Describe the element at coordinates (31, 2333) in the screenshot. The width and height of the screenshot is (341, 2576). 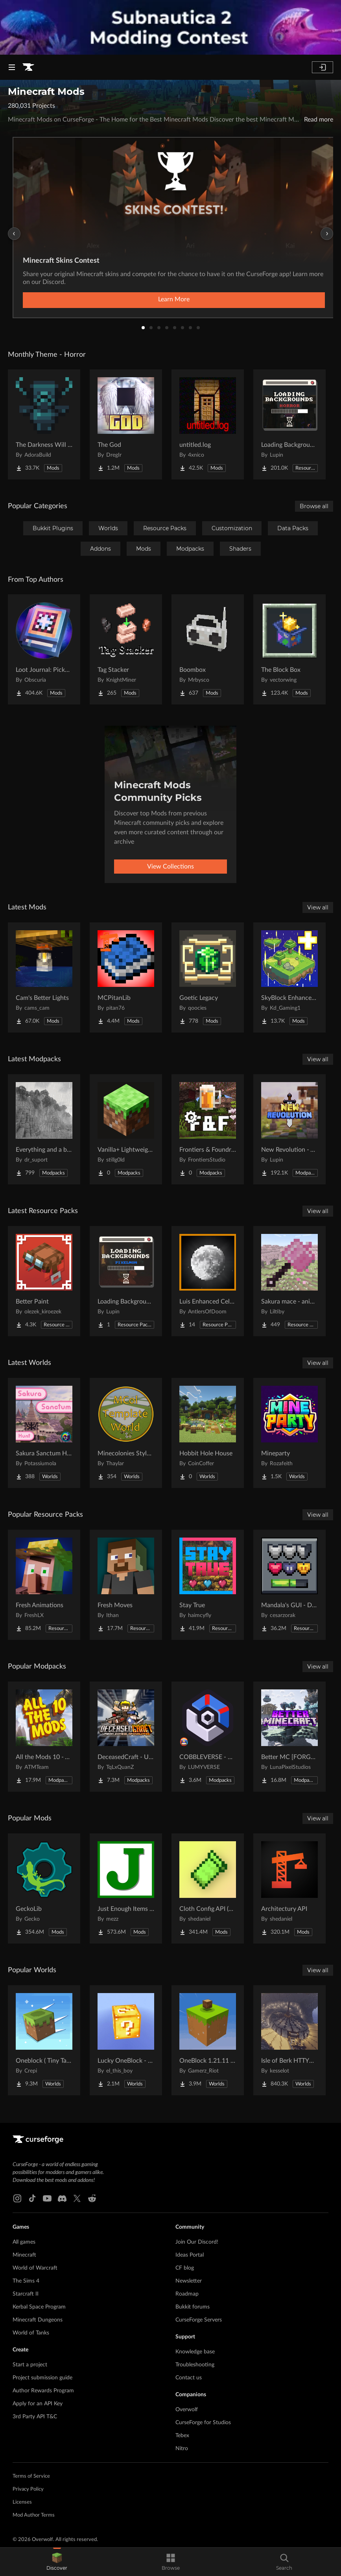
I see `World of Tanks` at that location.